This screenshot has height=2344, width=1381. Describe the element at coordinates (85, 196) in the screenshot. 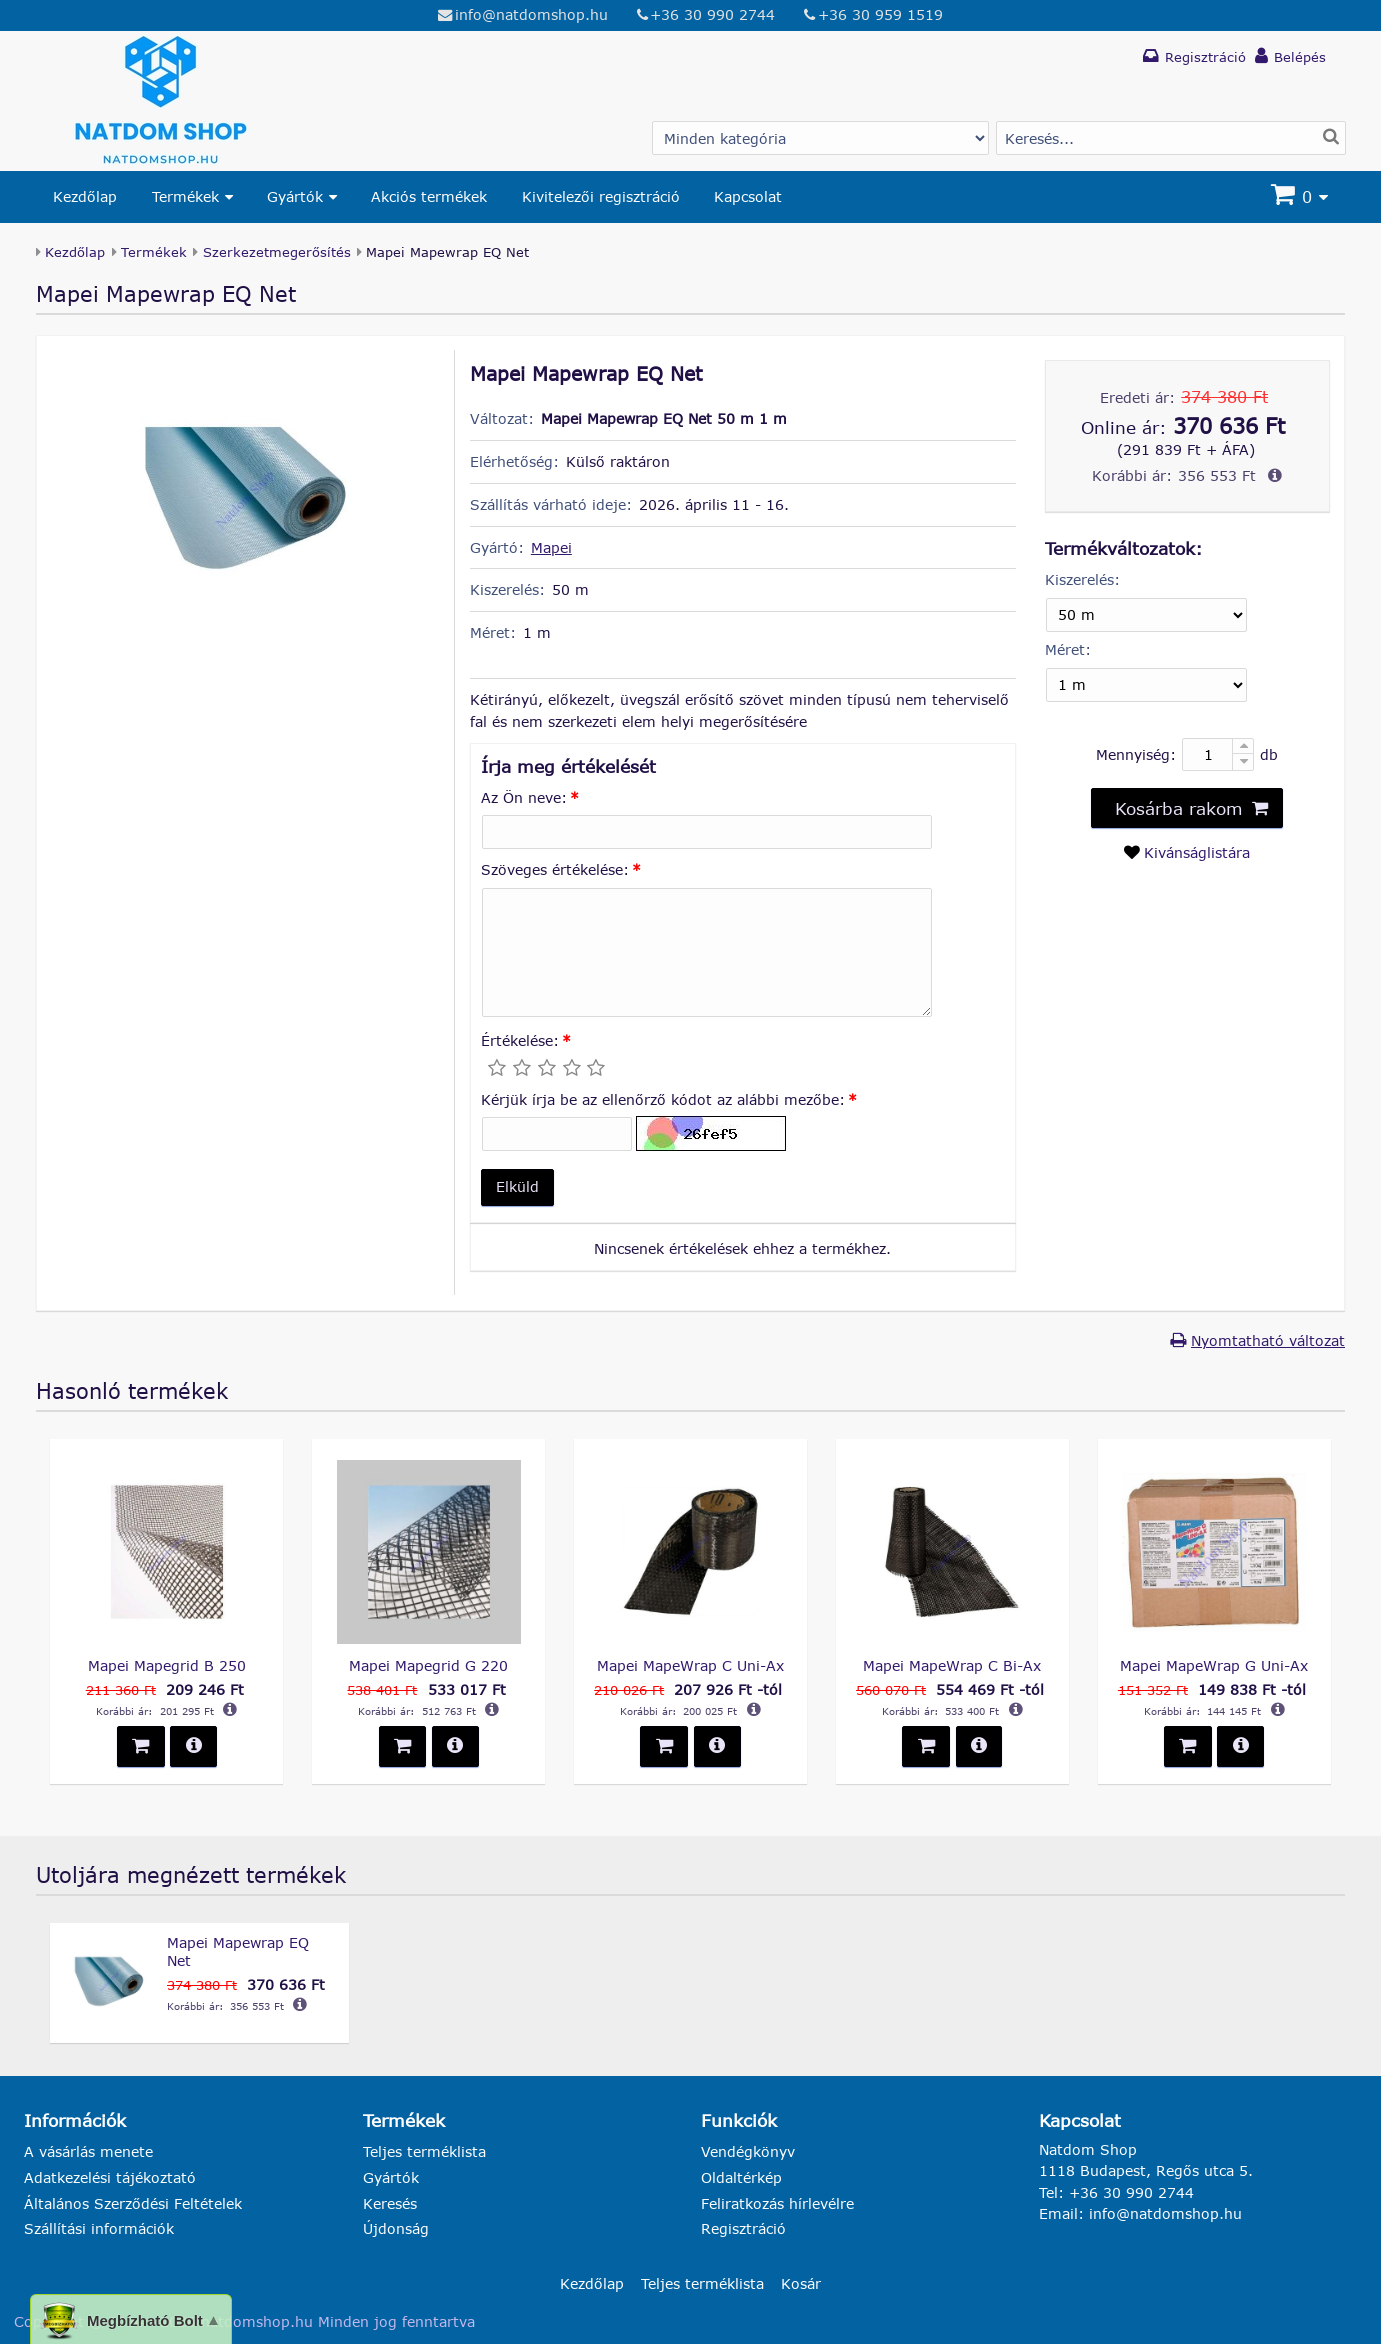

I see `Kezdőlap` at that location.